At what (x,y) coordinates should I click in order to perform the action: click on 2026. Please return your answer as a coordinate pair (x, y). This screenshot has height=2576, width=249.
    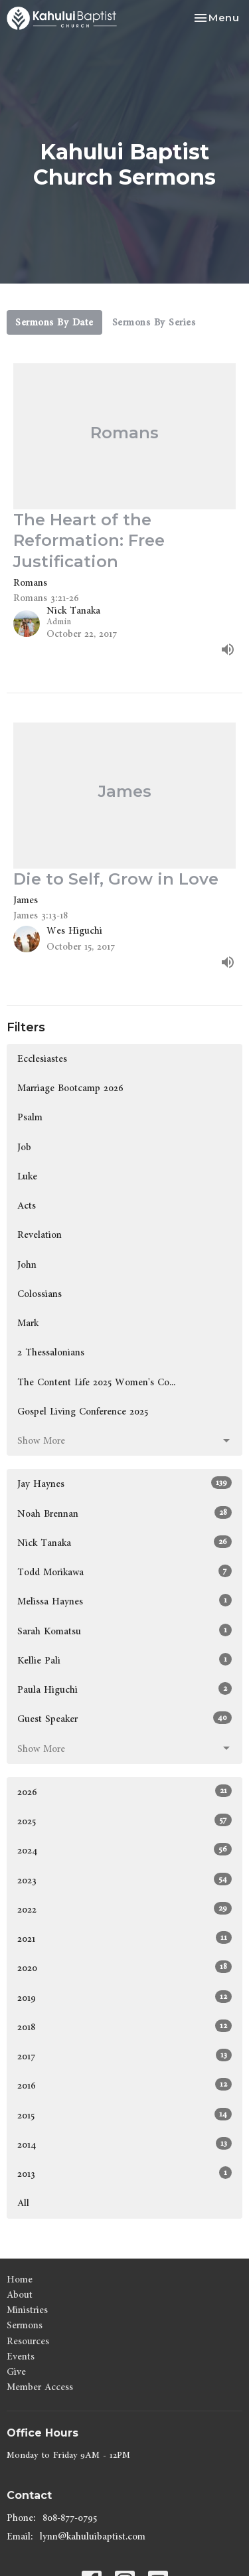
    Looking at the image, I should click on (124, 1792).